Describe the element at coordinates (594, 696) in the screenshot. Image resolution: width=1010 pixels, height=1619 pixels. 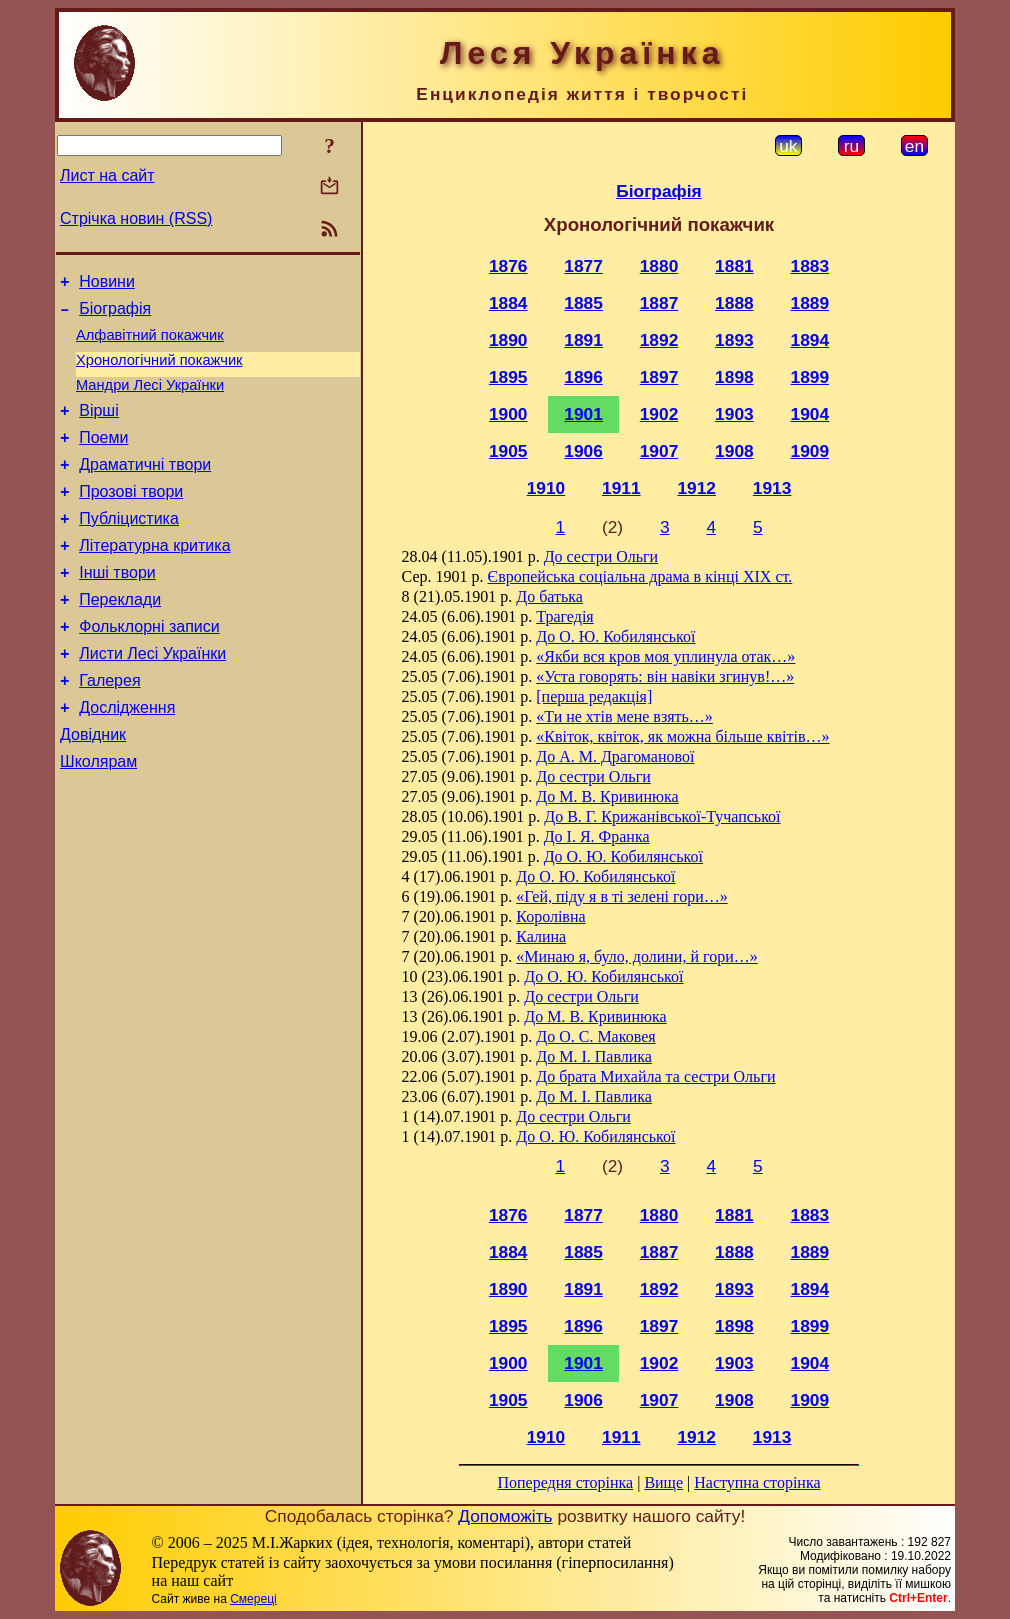
I see `[перша редакція]` at that location.